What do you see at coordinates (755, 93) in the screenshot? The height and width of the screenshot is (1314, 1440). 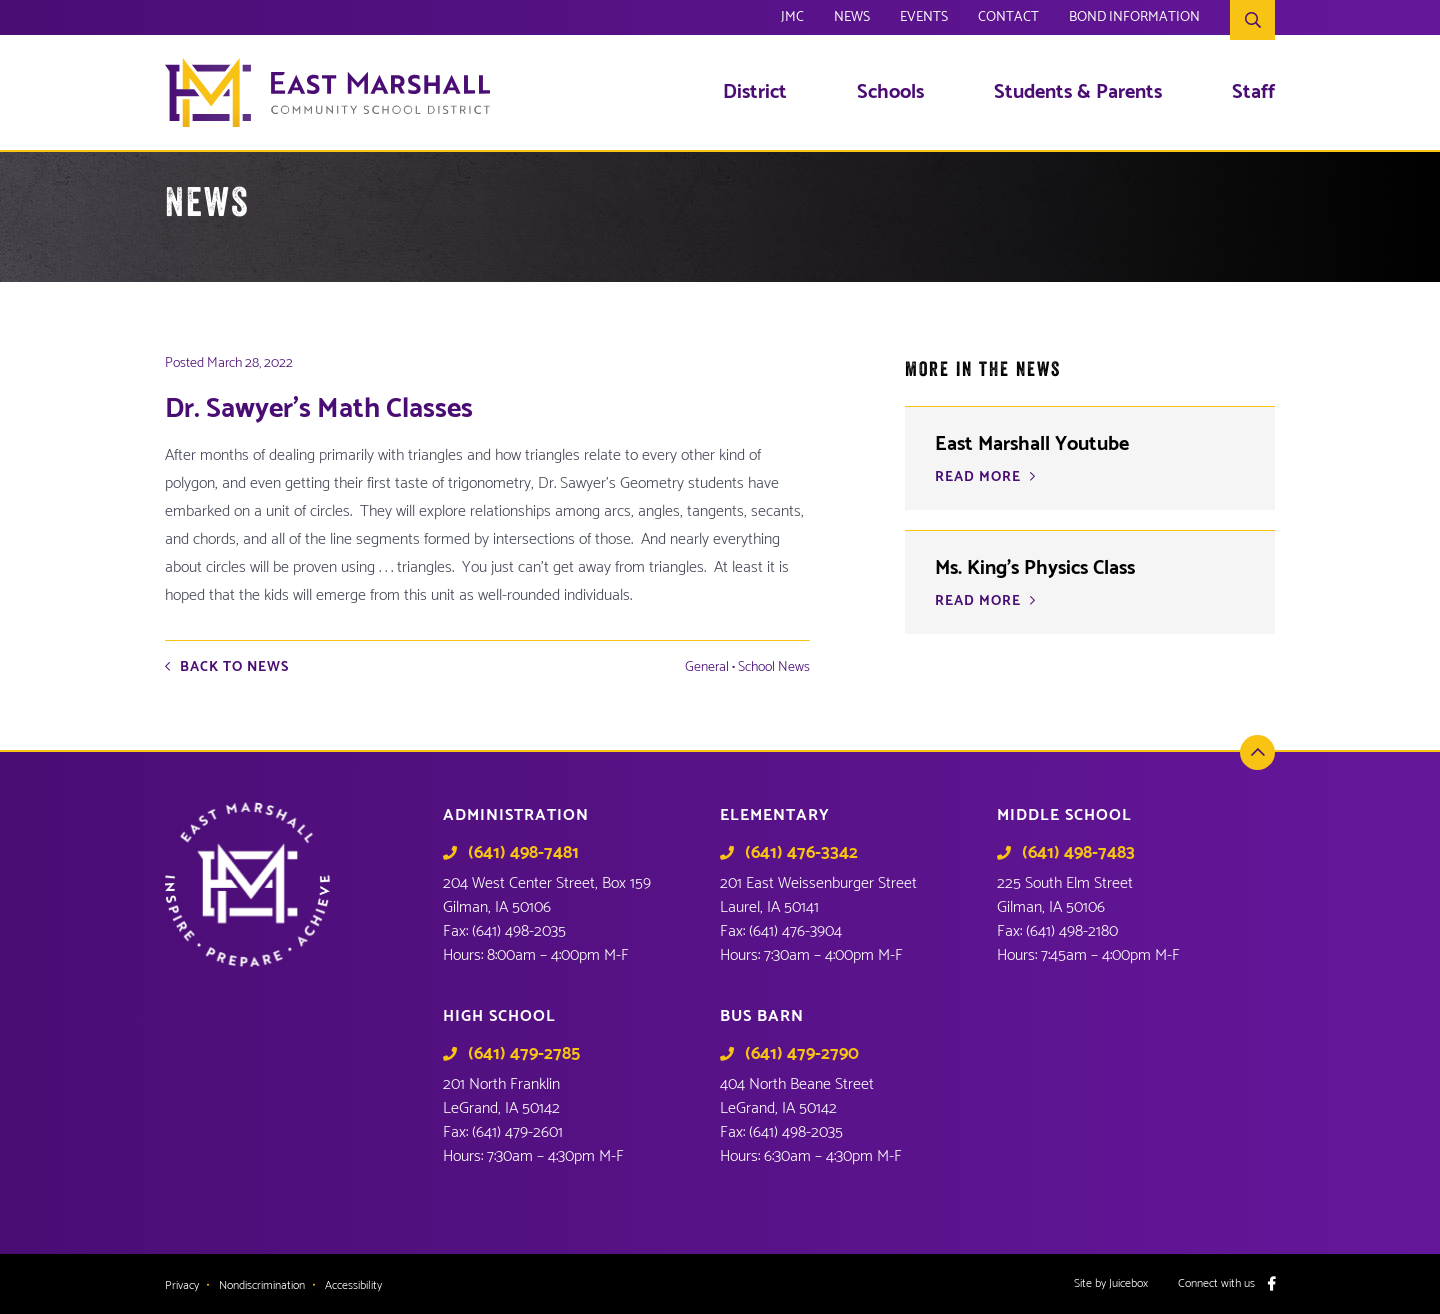 I see `District` at bounding box center [755, 93].